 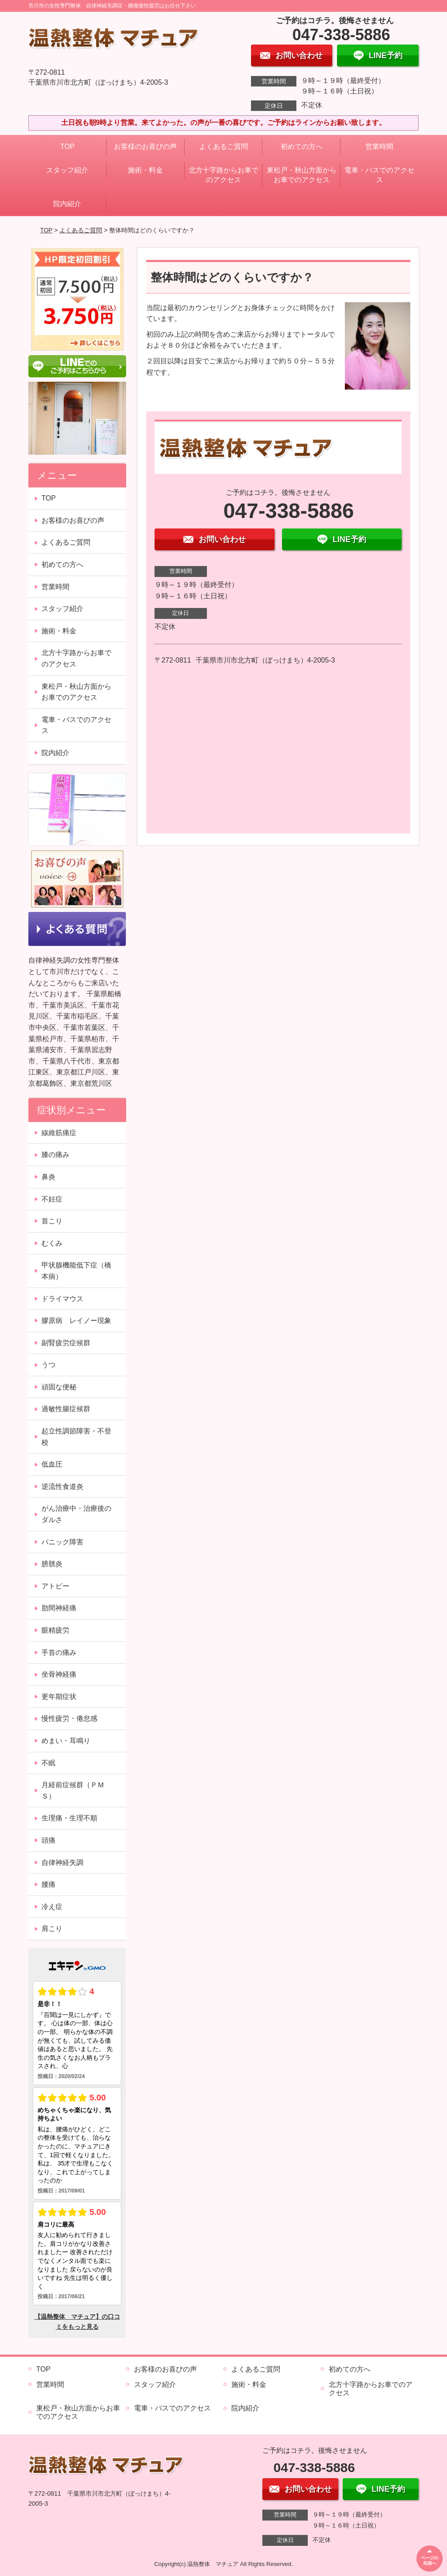 What do you see at coordinates (65, 1408) in the screenshot?
I see `過敏性腸症候群` at bounding box center [65, 1408].